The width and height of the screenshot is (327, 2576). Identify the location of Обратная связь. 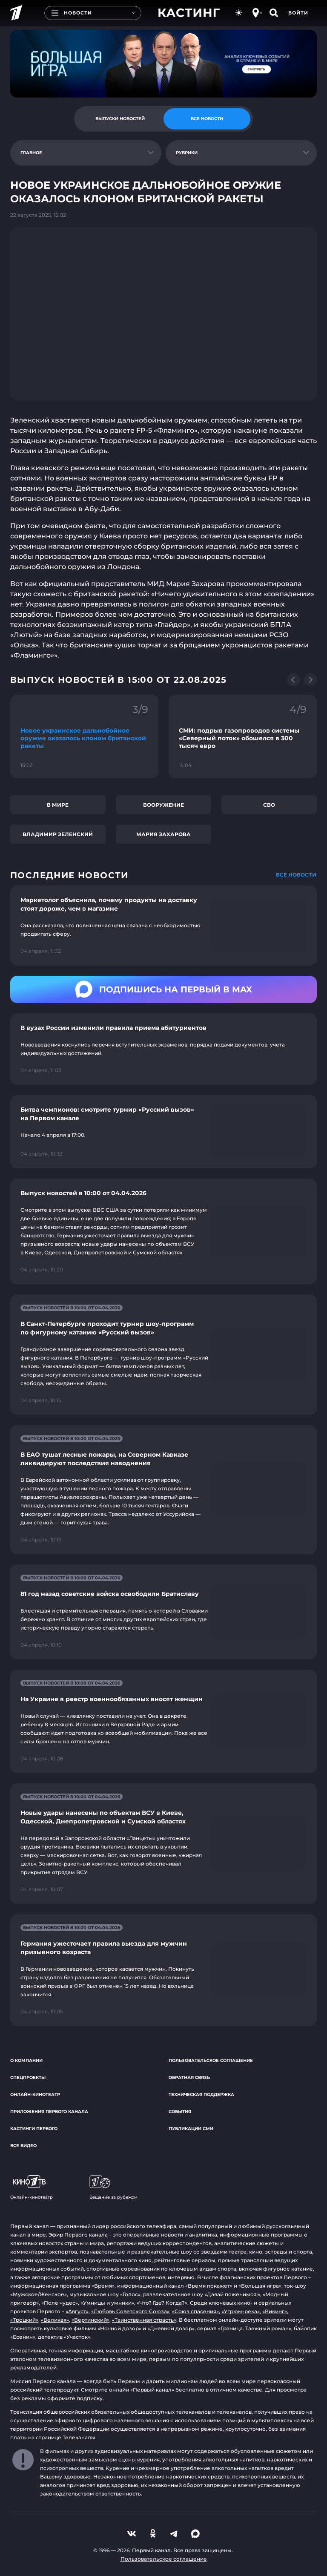
(189, 2077).